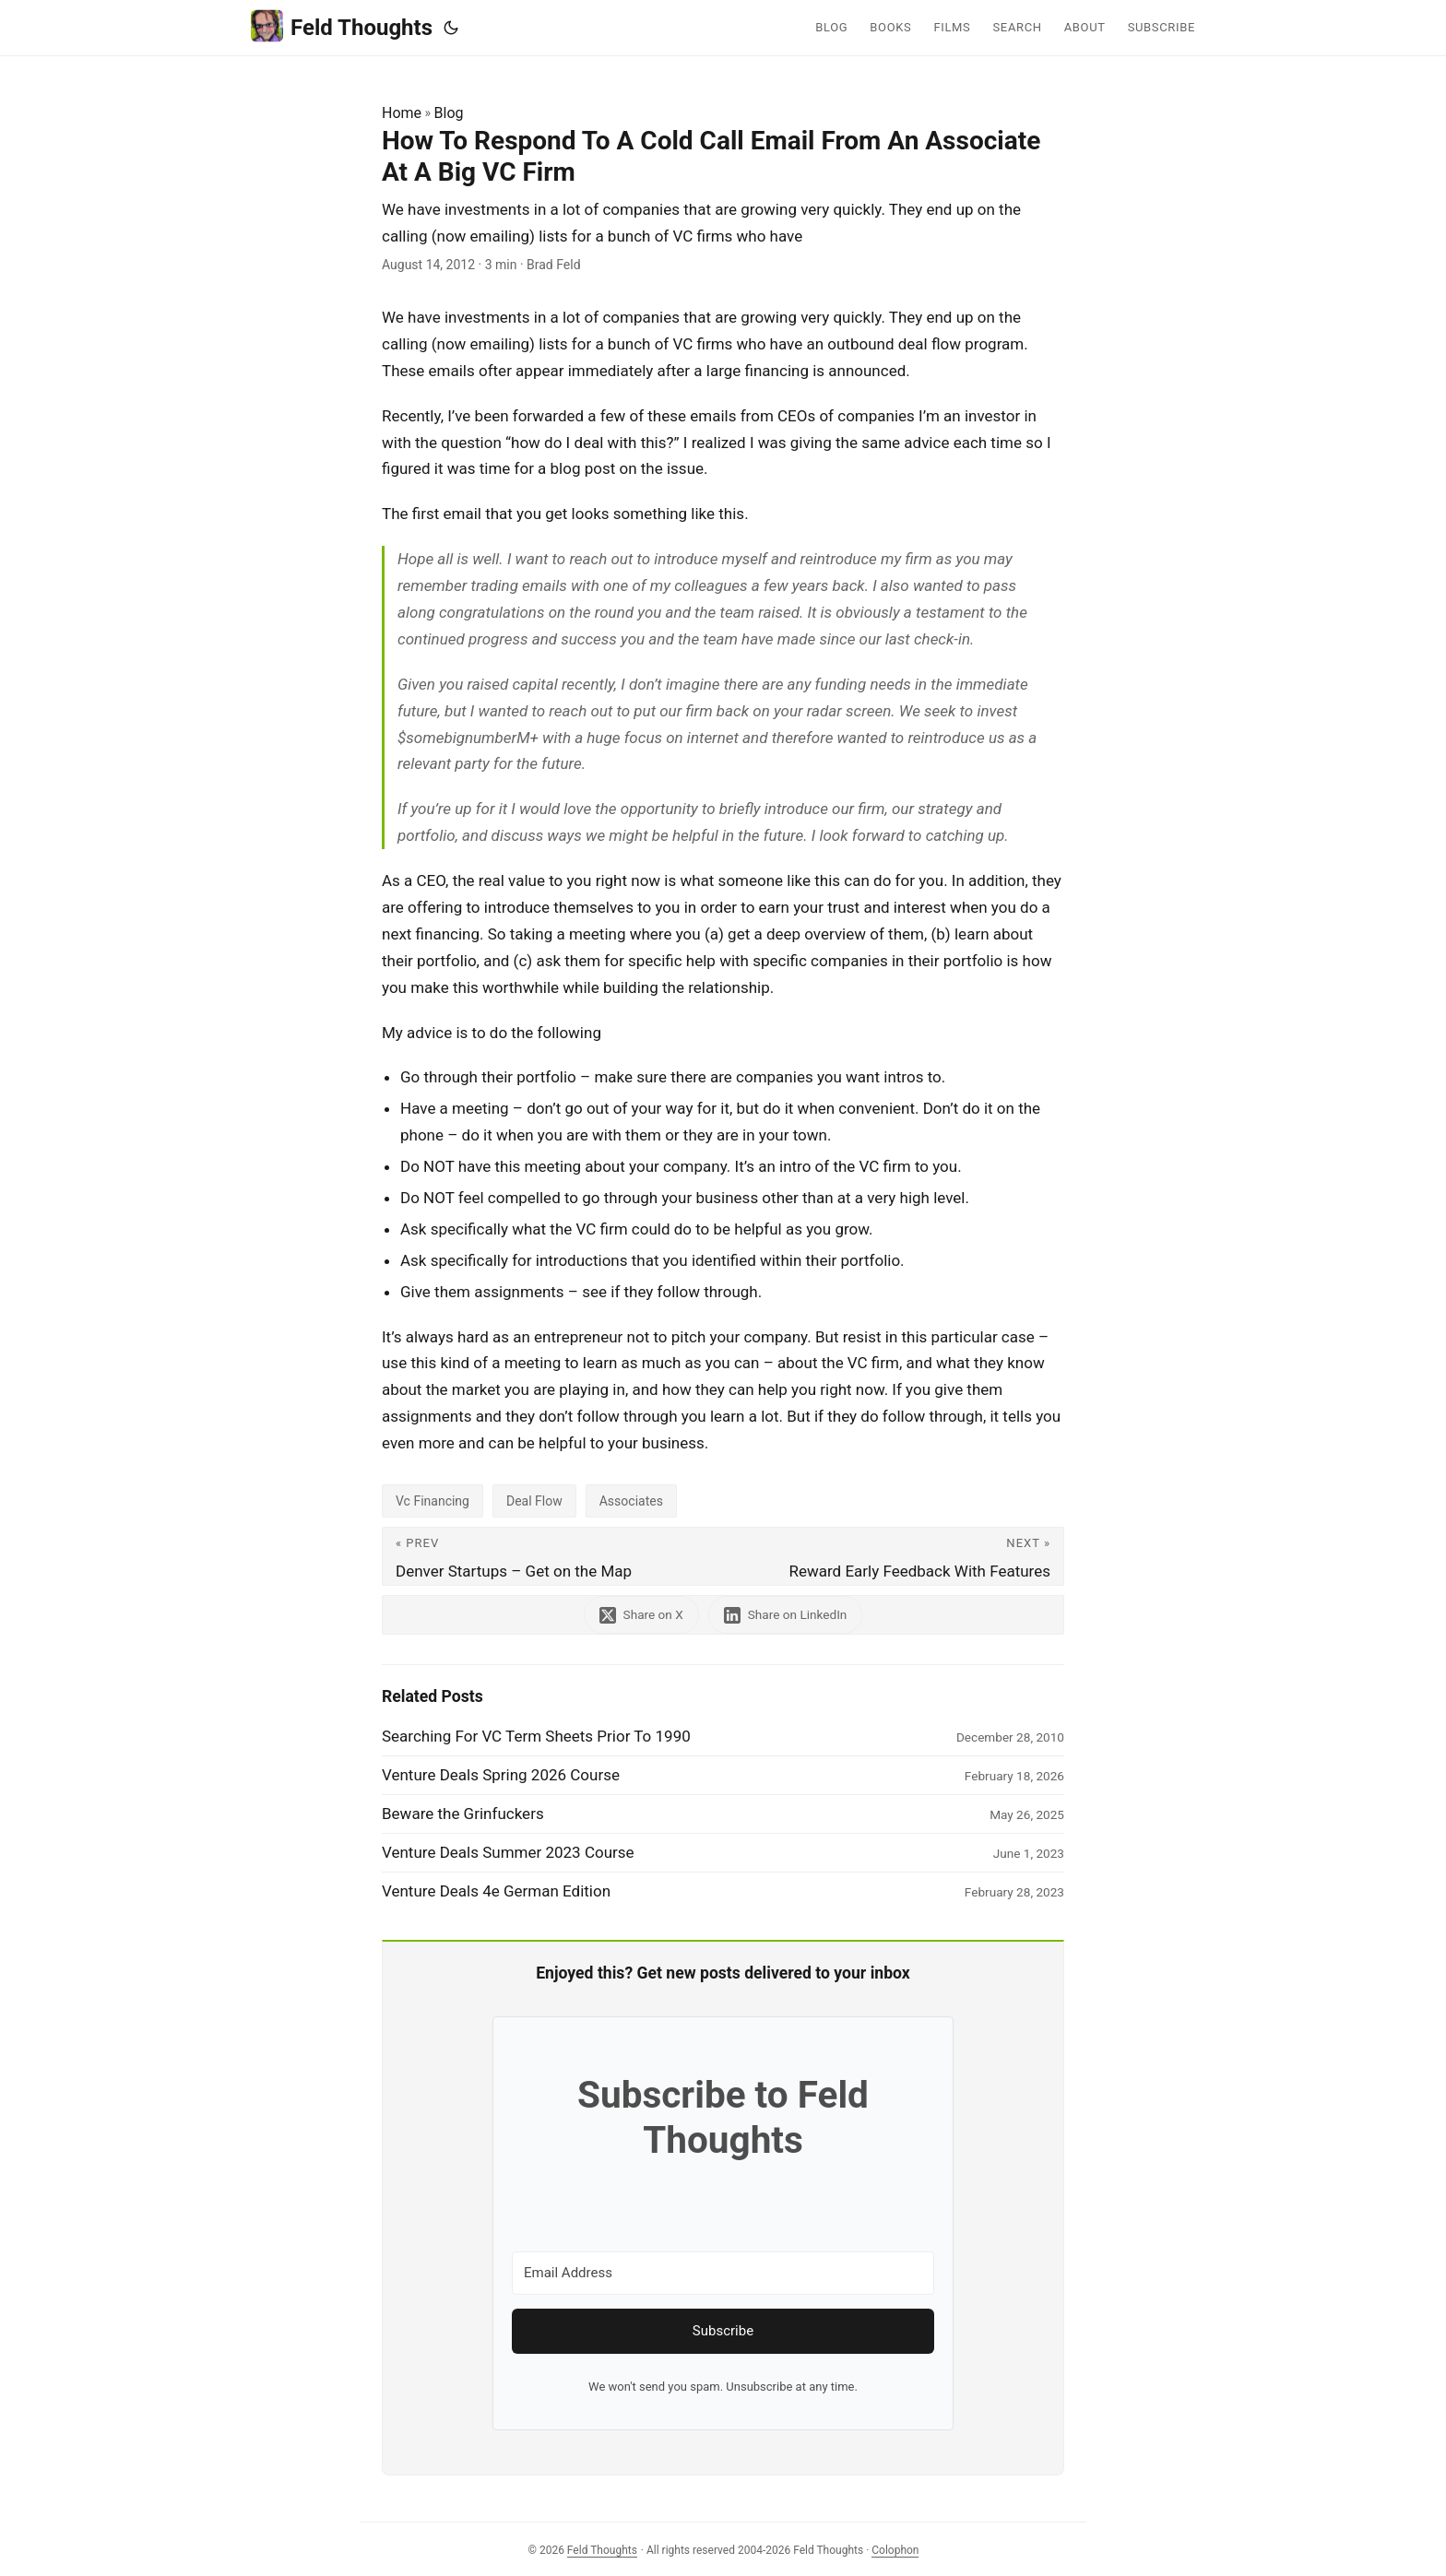 The image size is (1446, 2576). Describe the element at coordinates (536, 1736) in the screenshot. I see `Searching For VC Term Sheets Prior To 1990` at that location.